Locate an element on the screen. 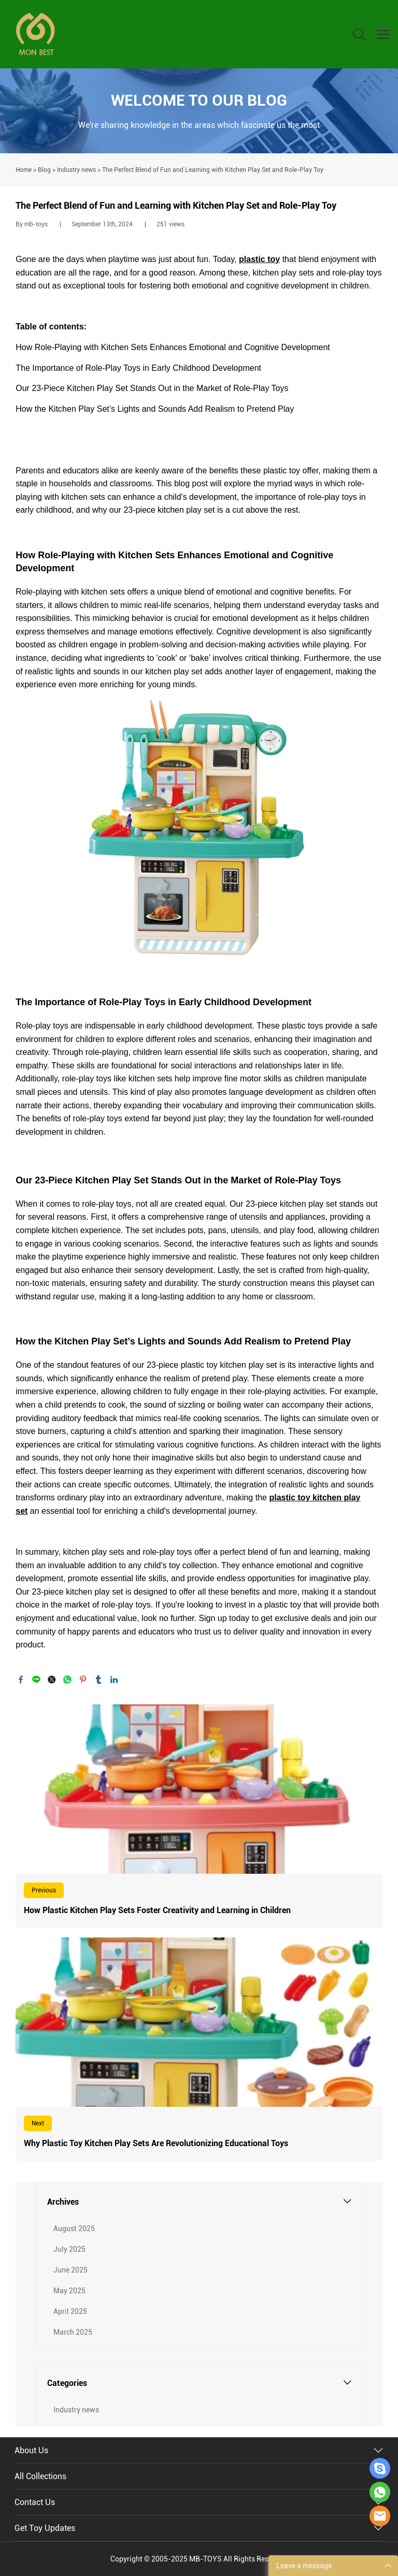 This screenshot has height=2576, width=398. twitter is located at coordinates (52, 1679).